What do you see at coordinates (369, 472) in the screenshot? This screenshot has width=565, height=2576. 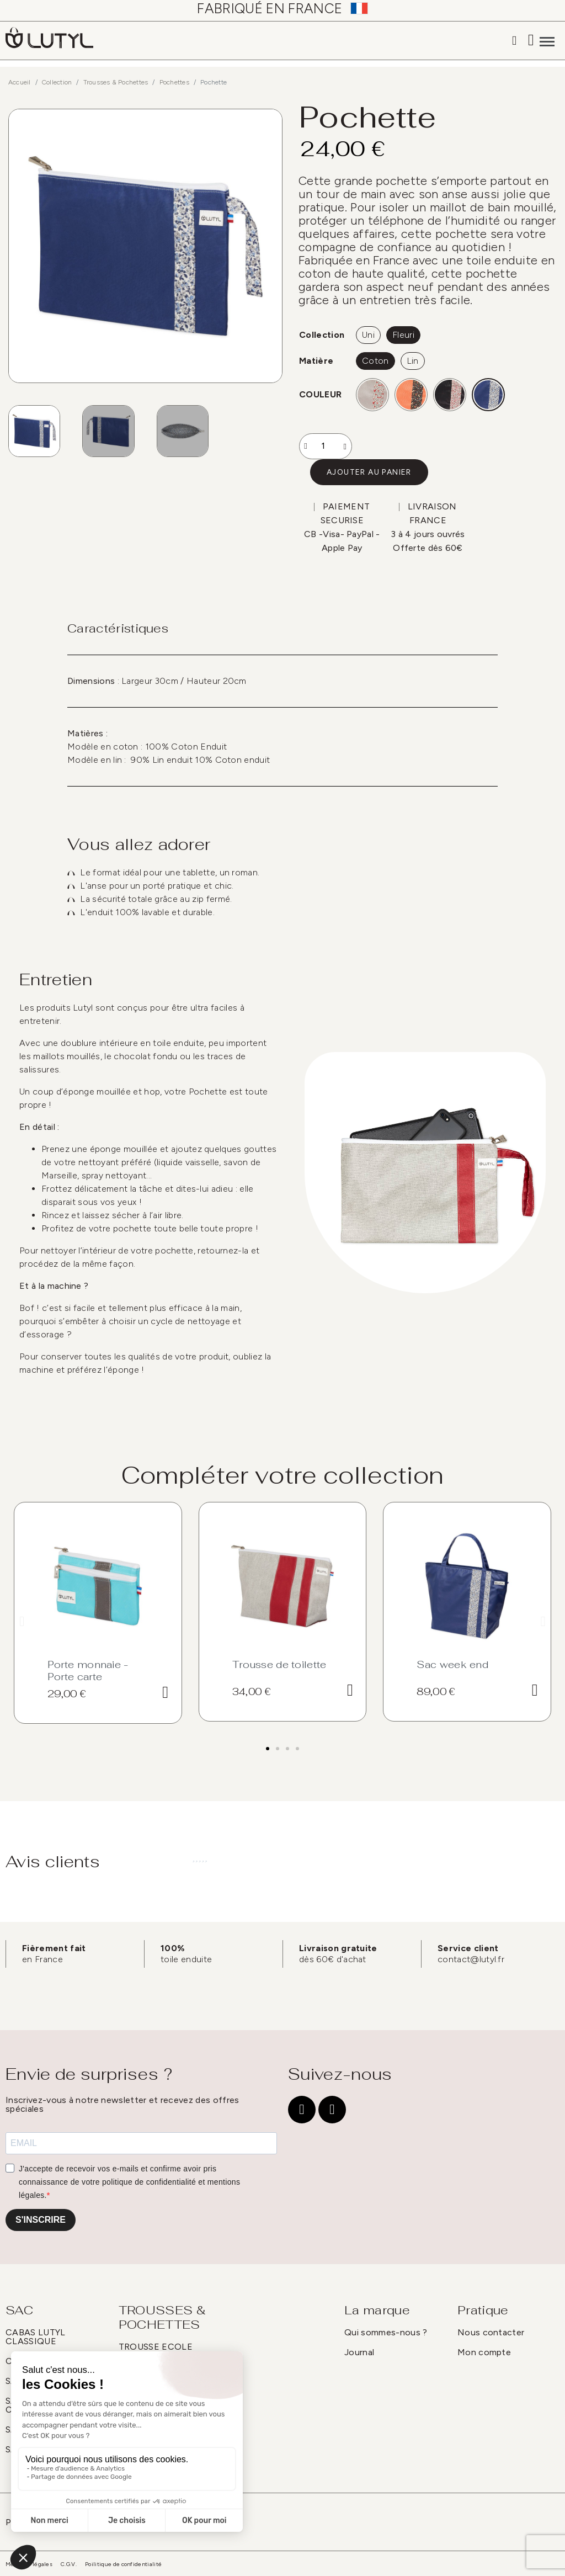 I see `[button]` at bounding box center [369, 472].